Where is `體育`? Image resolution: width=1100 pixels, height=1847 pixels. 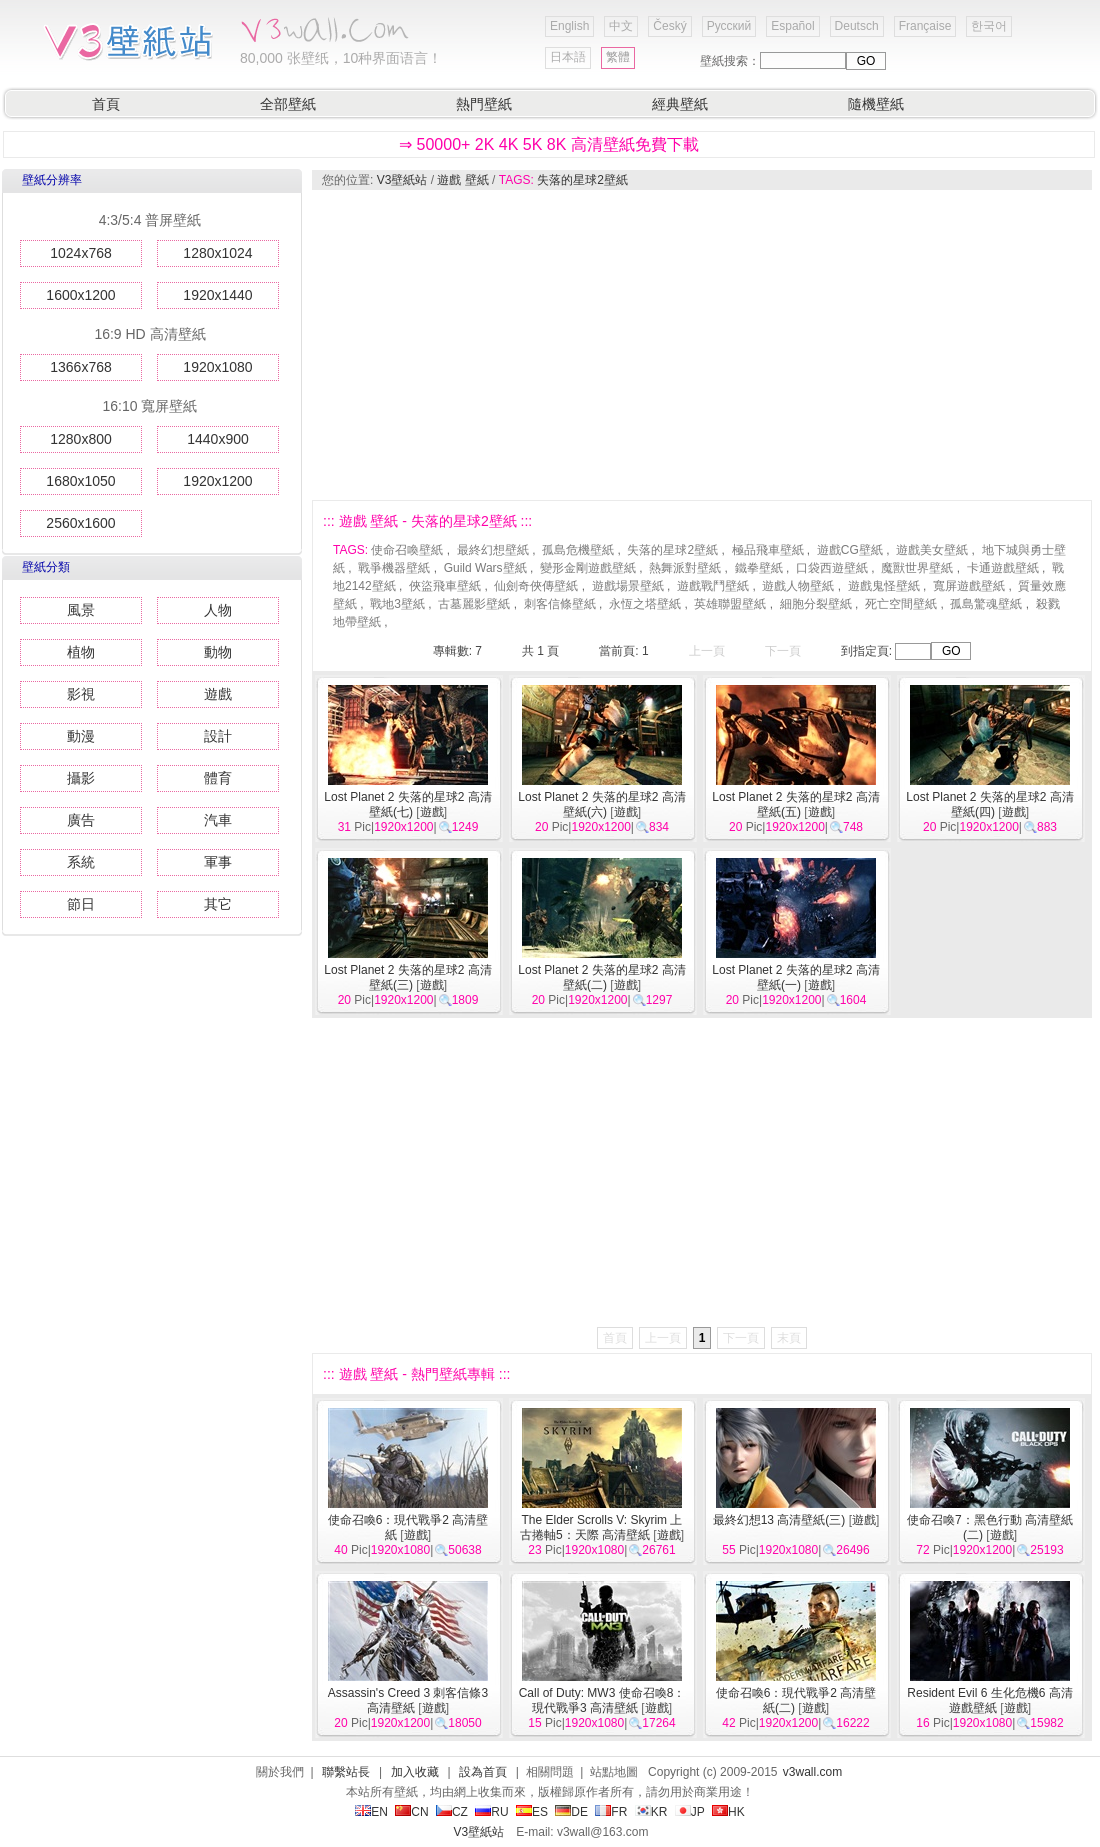
體育 is located at coordinates (218, 778).